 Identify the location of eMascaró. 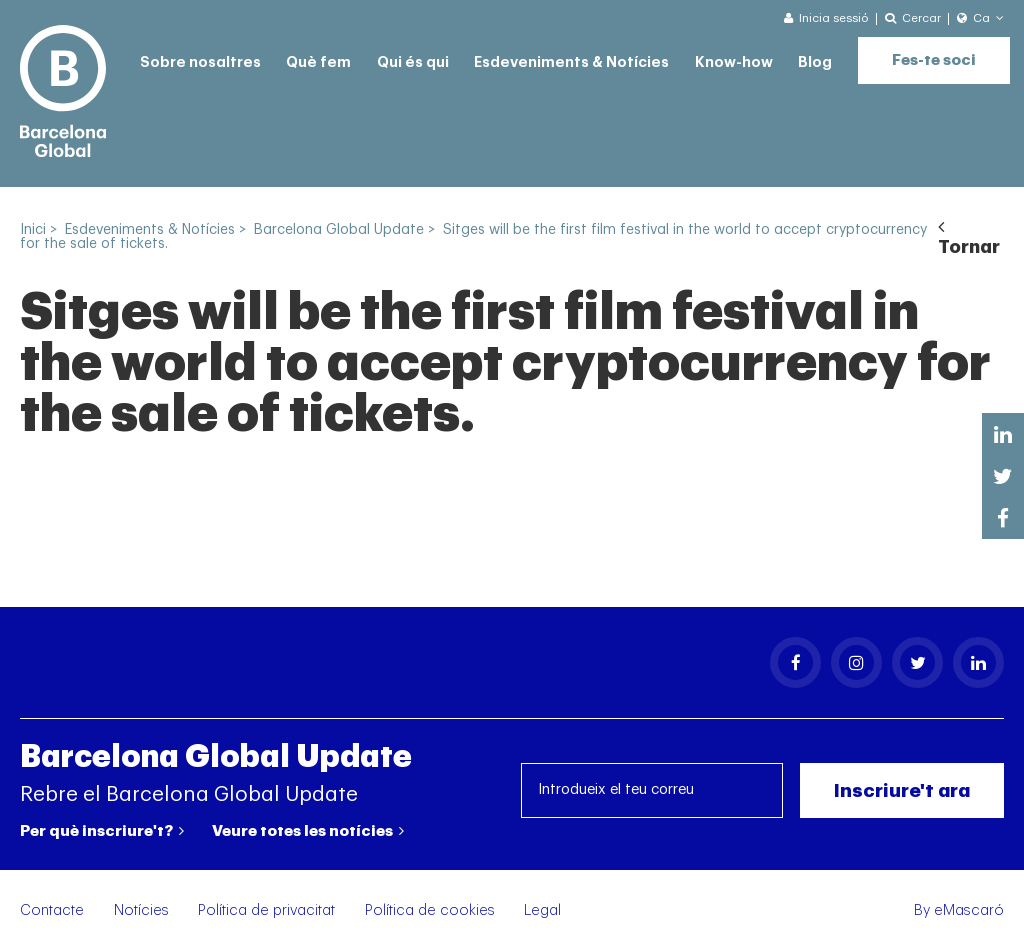
(969, 910).